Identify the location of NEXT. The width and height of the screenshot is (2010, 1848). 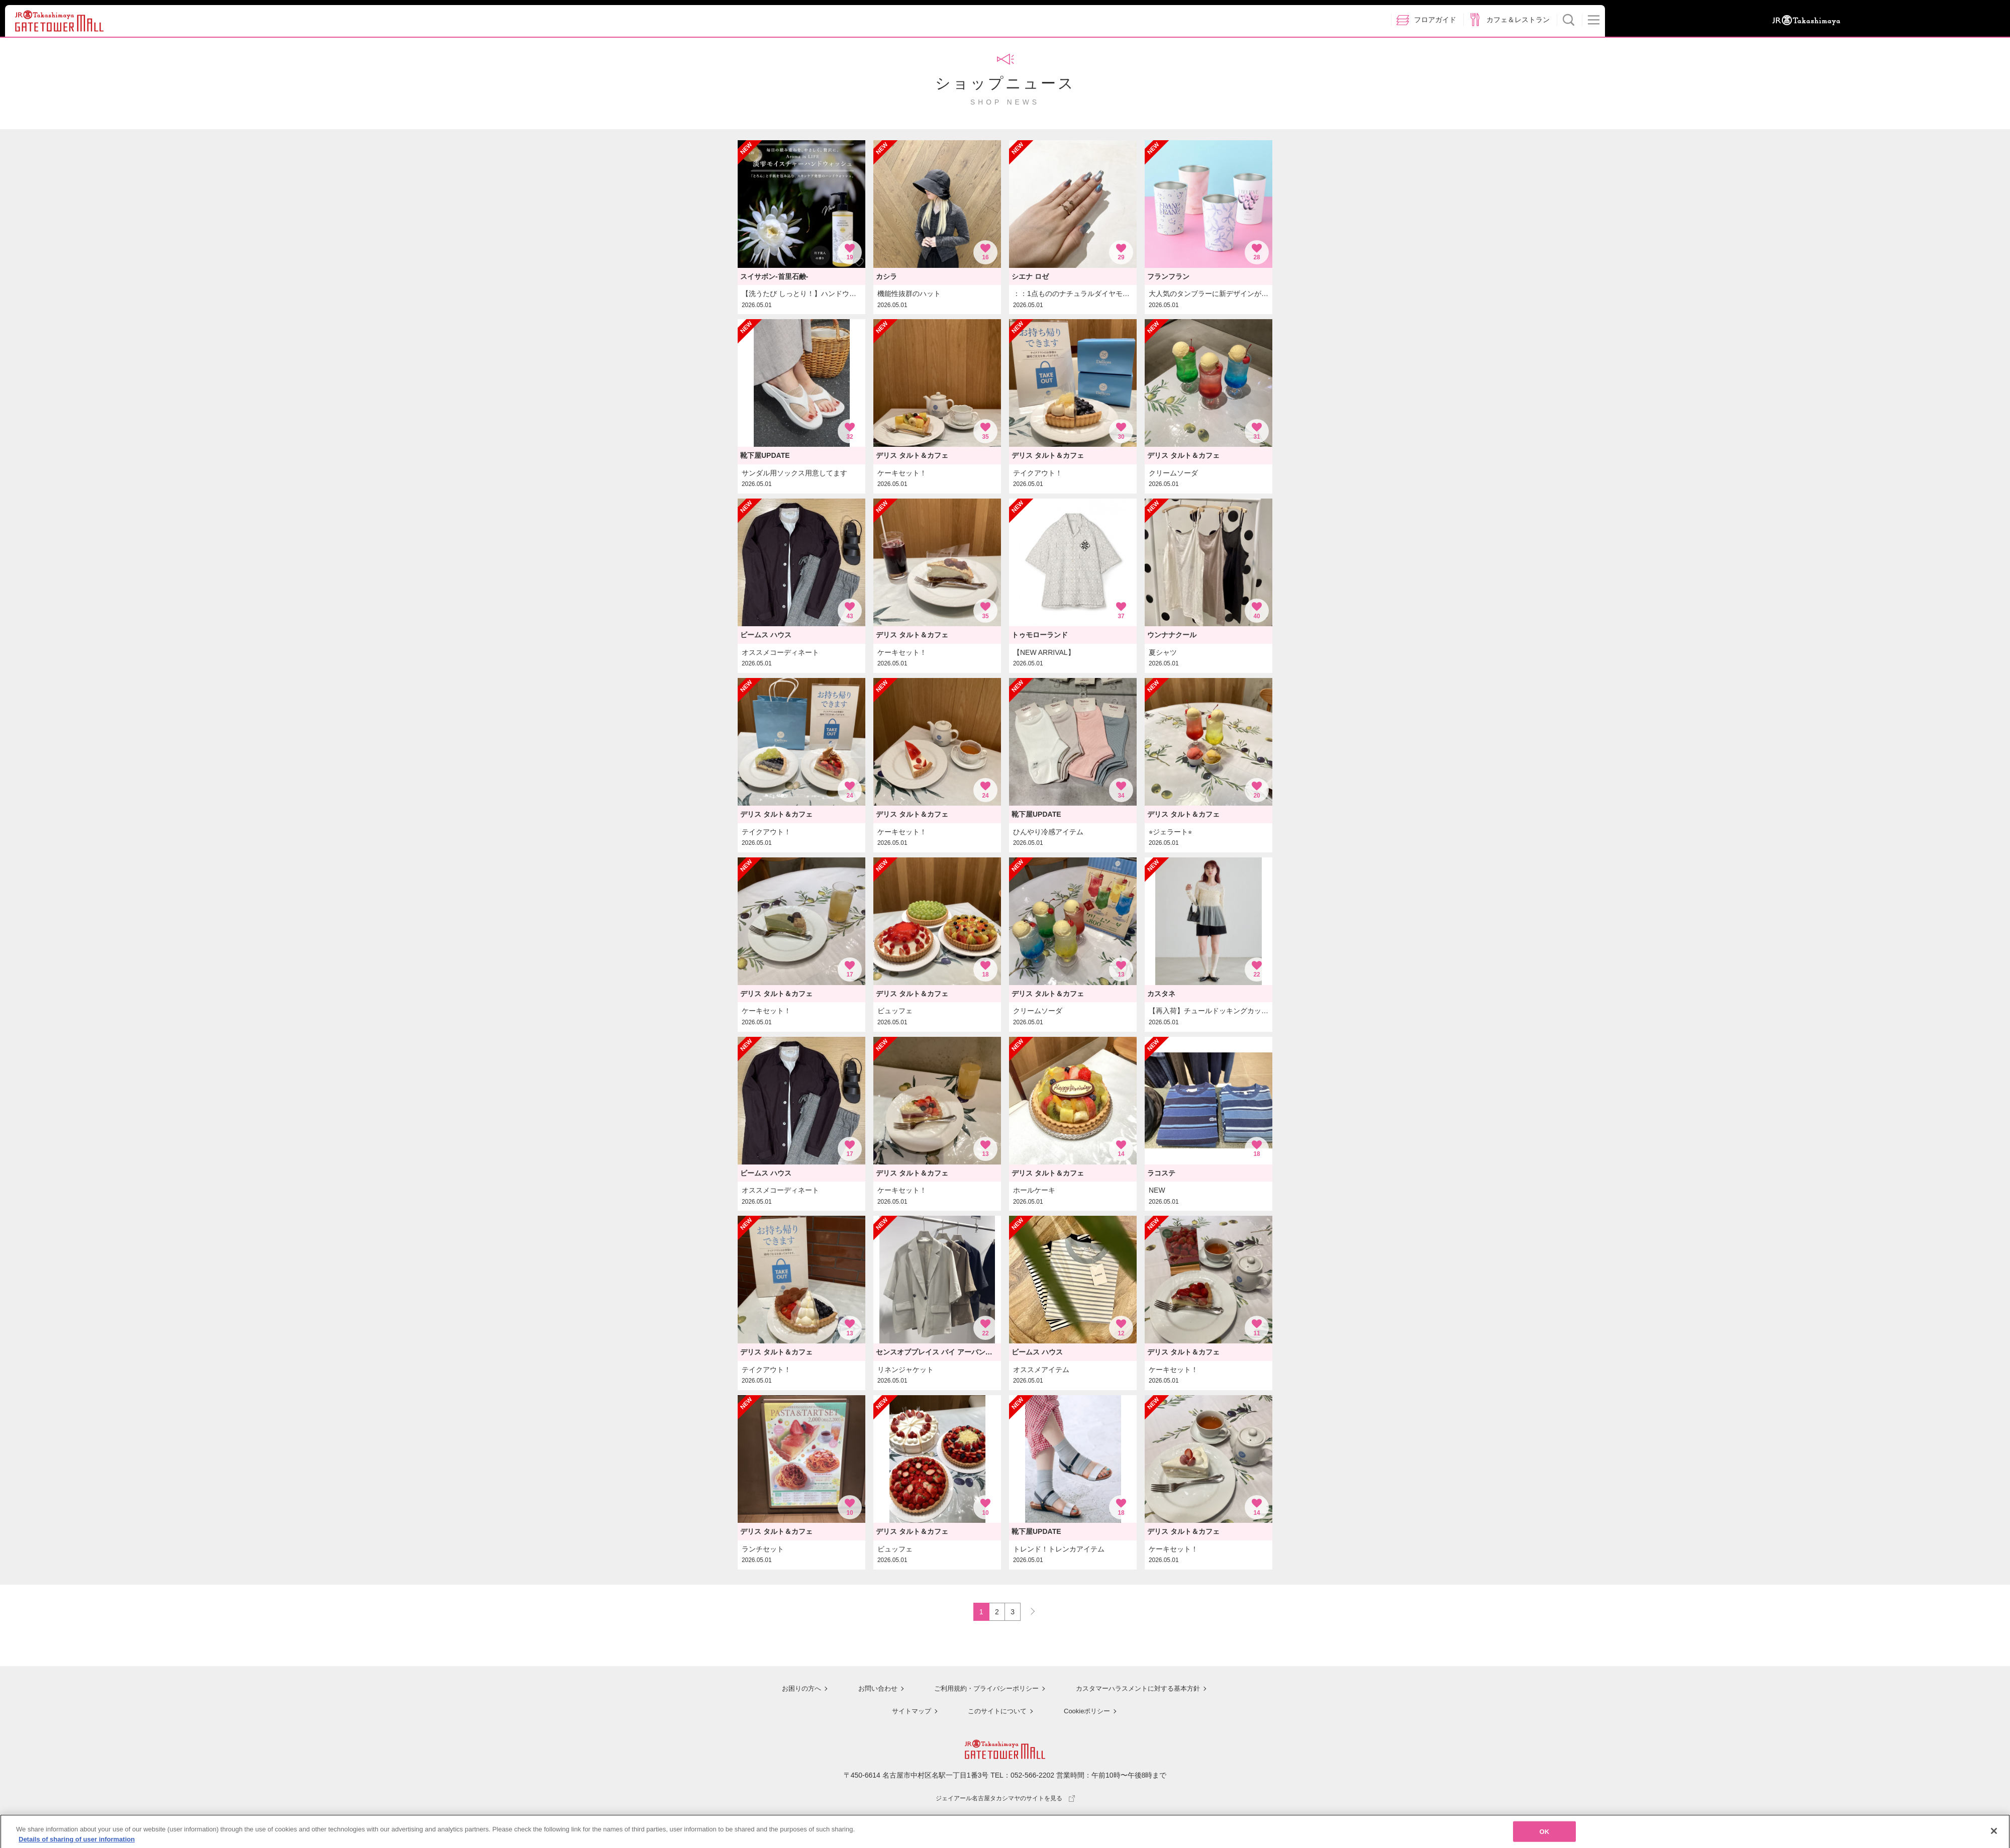
(1028, 1609).